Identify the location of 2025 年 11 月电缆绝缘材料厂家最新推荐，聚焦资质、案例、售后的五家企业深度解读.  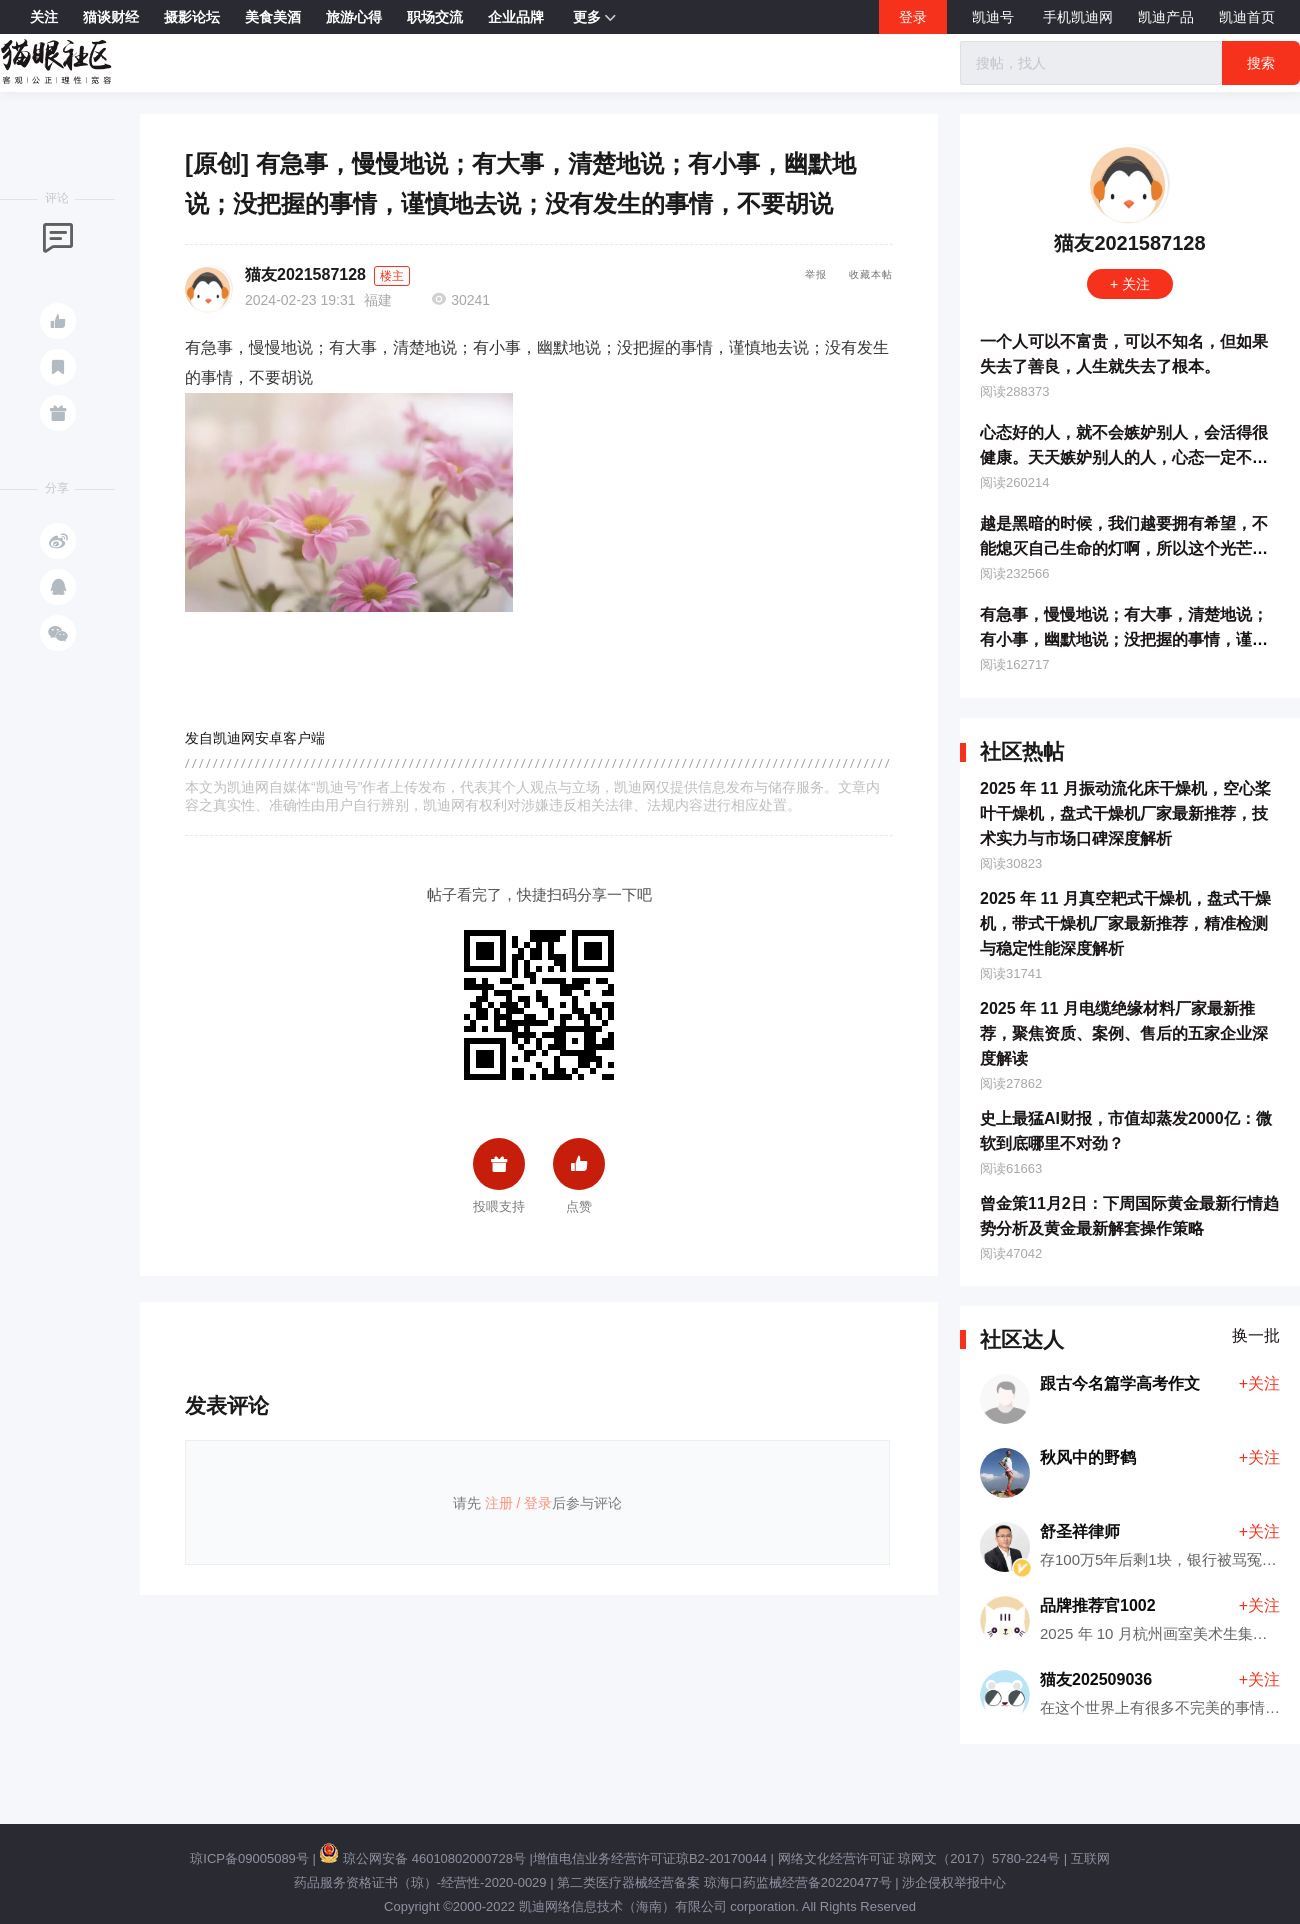
(1124, 1033).